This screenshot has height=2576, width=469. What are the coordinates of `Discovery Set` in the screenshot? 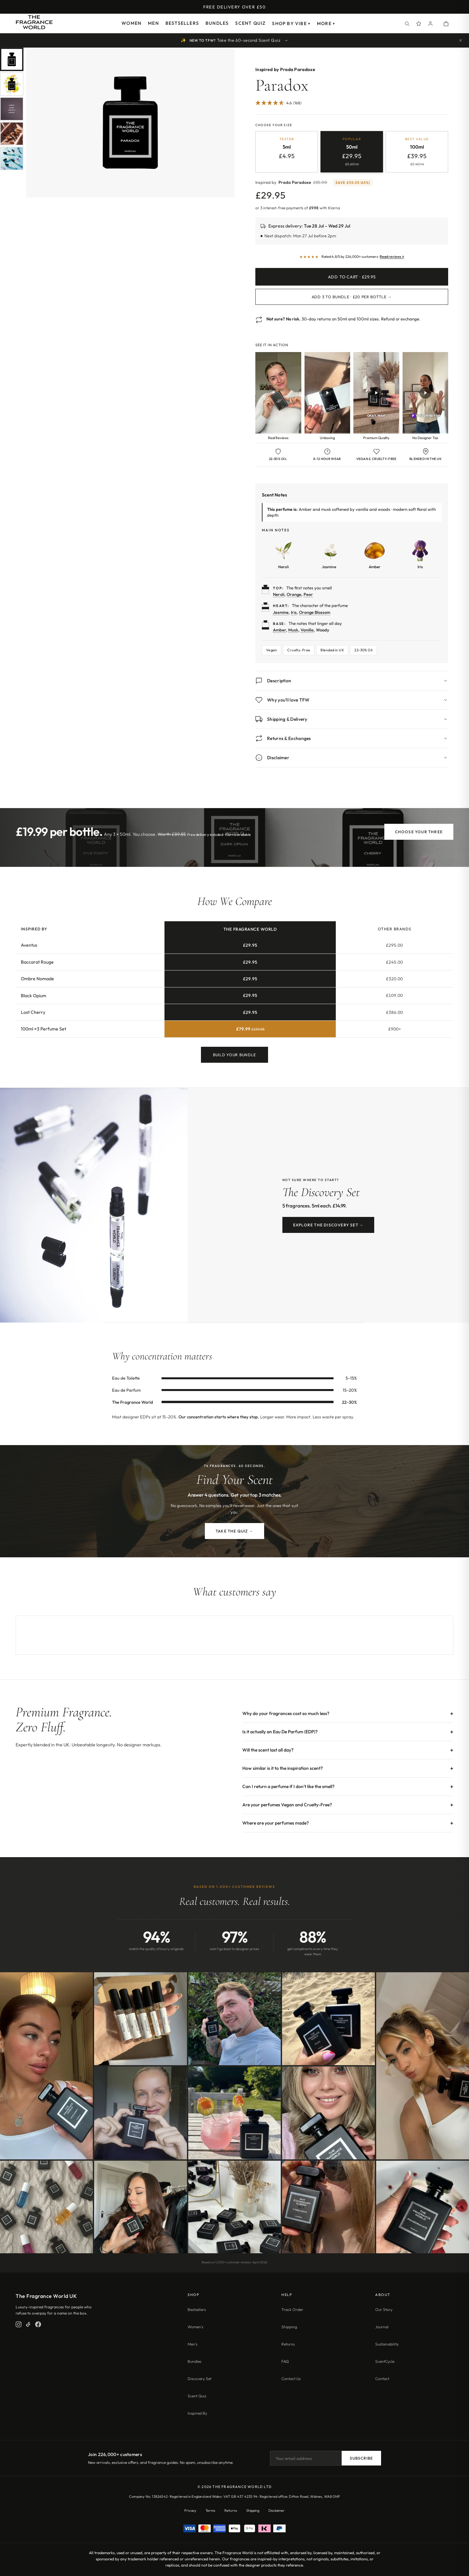 It's located at (199, 2378).